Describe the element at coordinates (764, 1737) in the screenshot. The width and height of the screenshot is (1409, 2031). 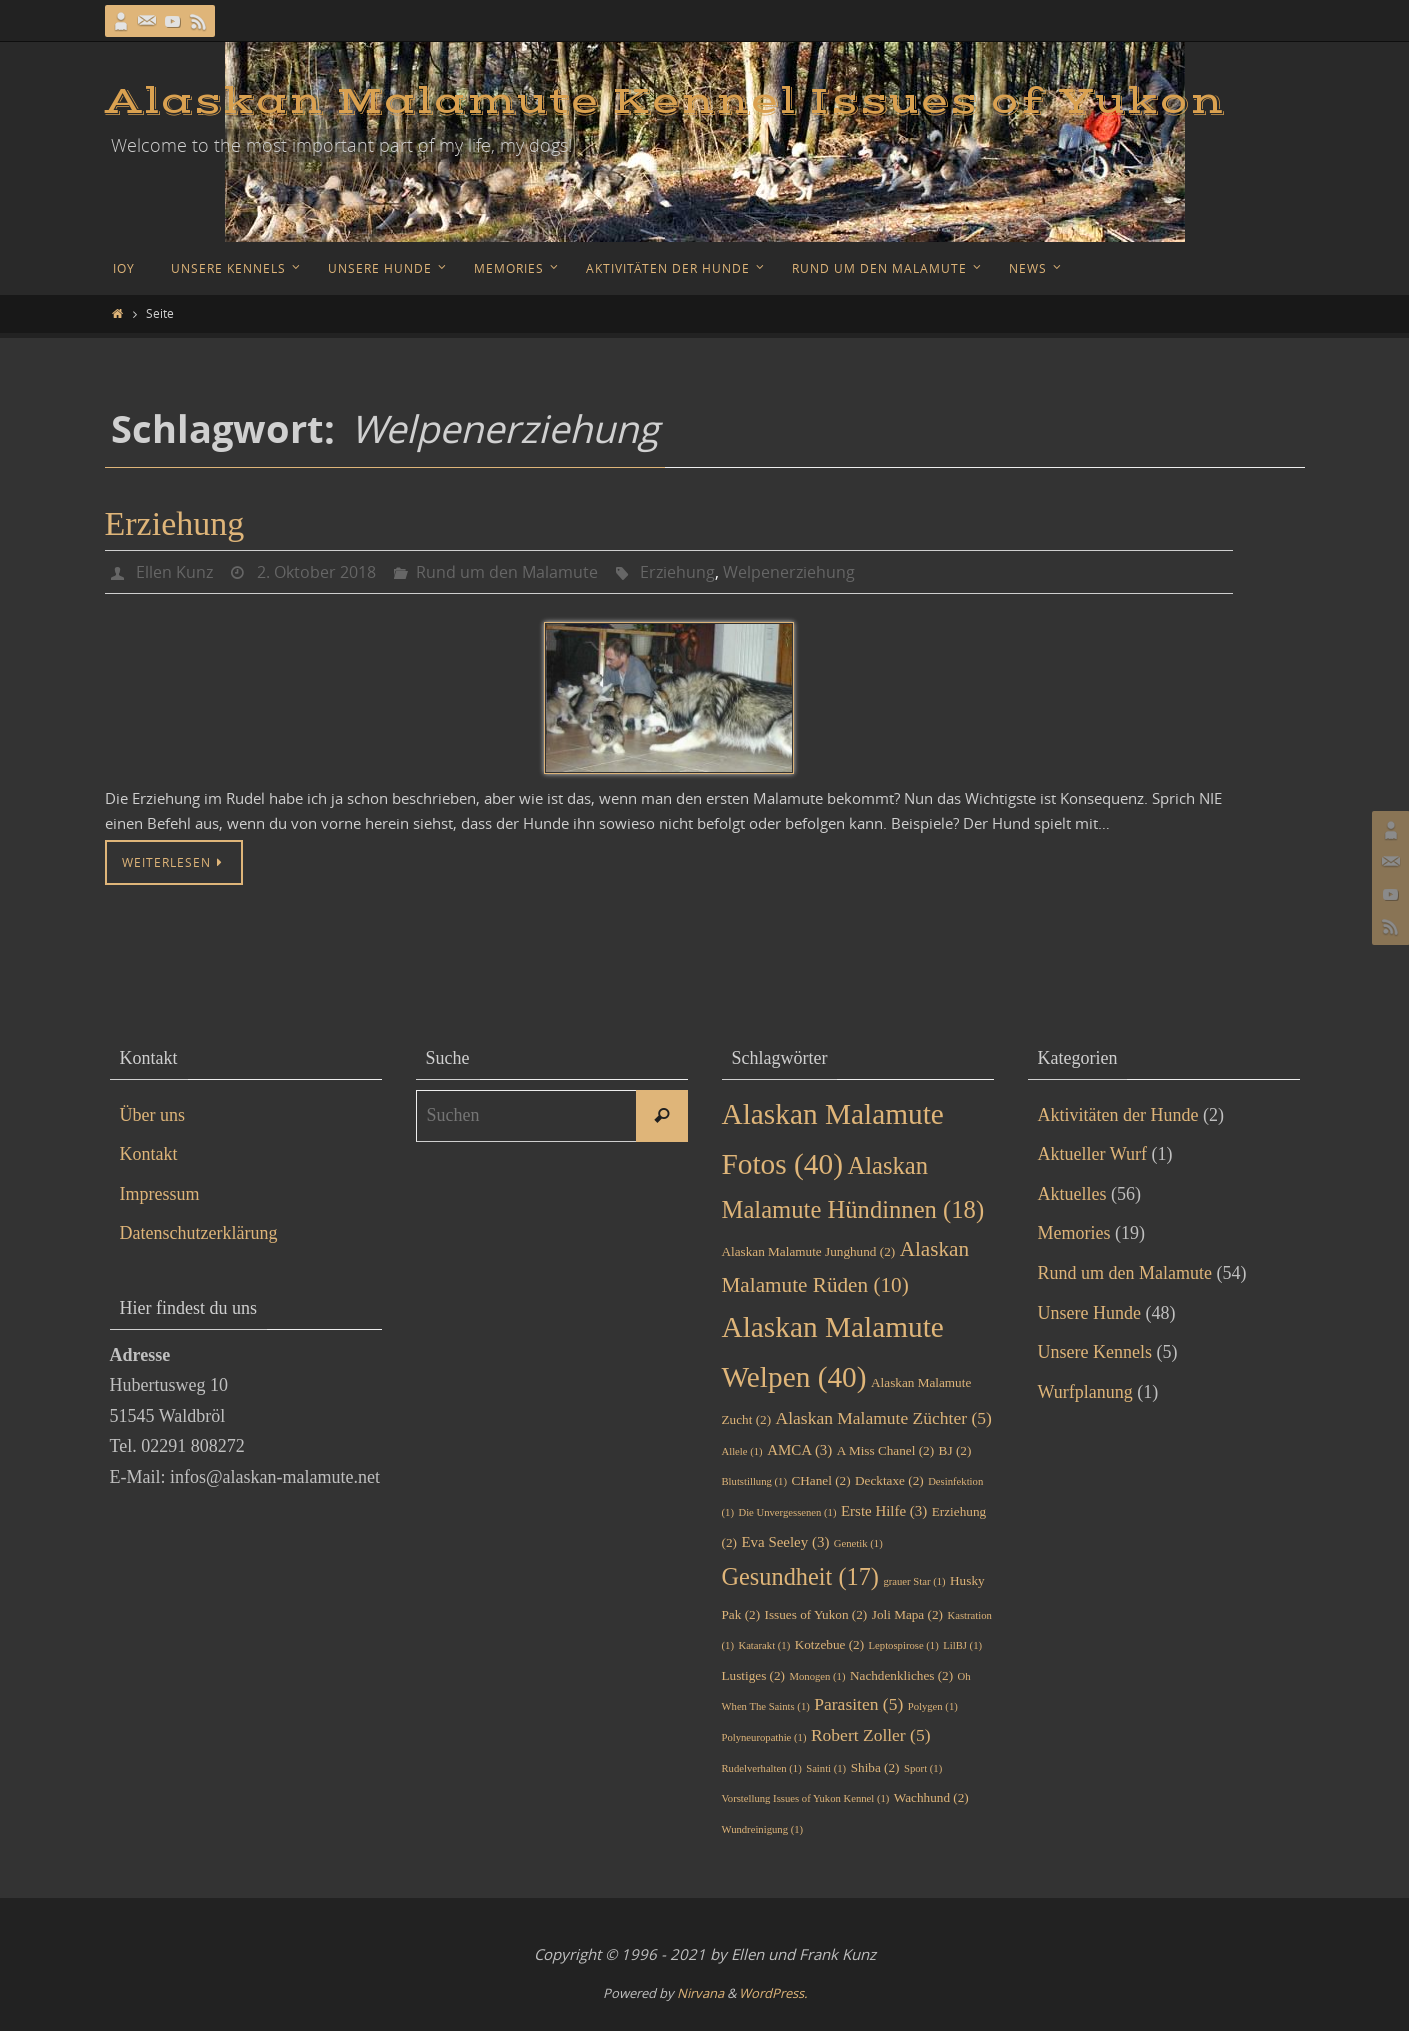
I see `Polyneuropathie [Polyneuropathie (1 Eintrag)]` at that location.